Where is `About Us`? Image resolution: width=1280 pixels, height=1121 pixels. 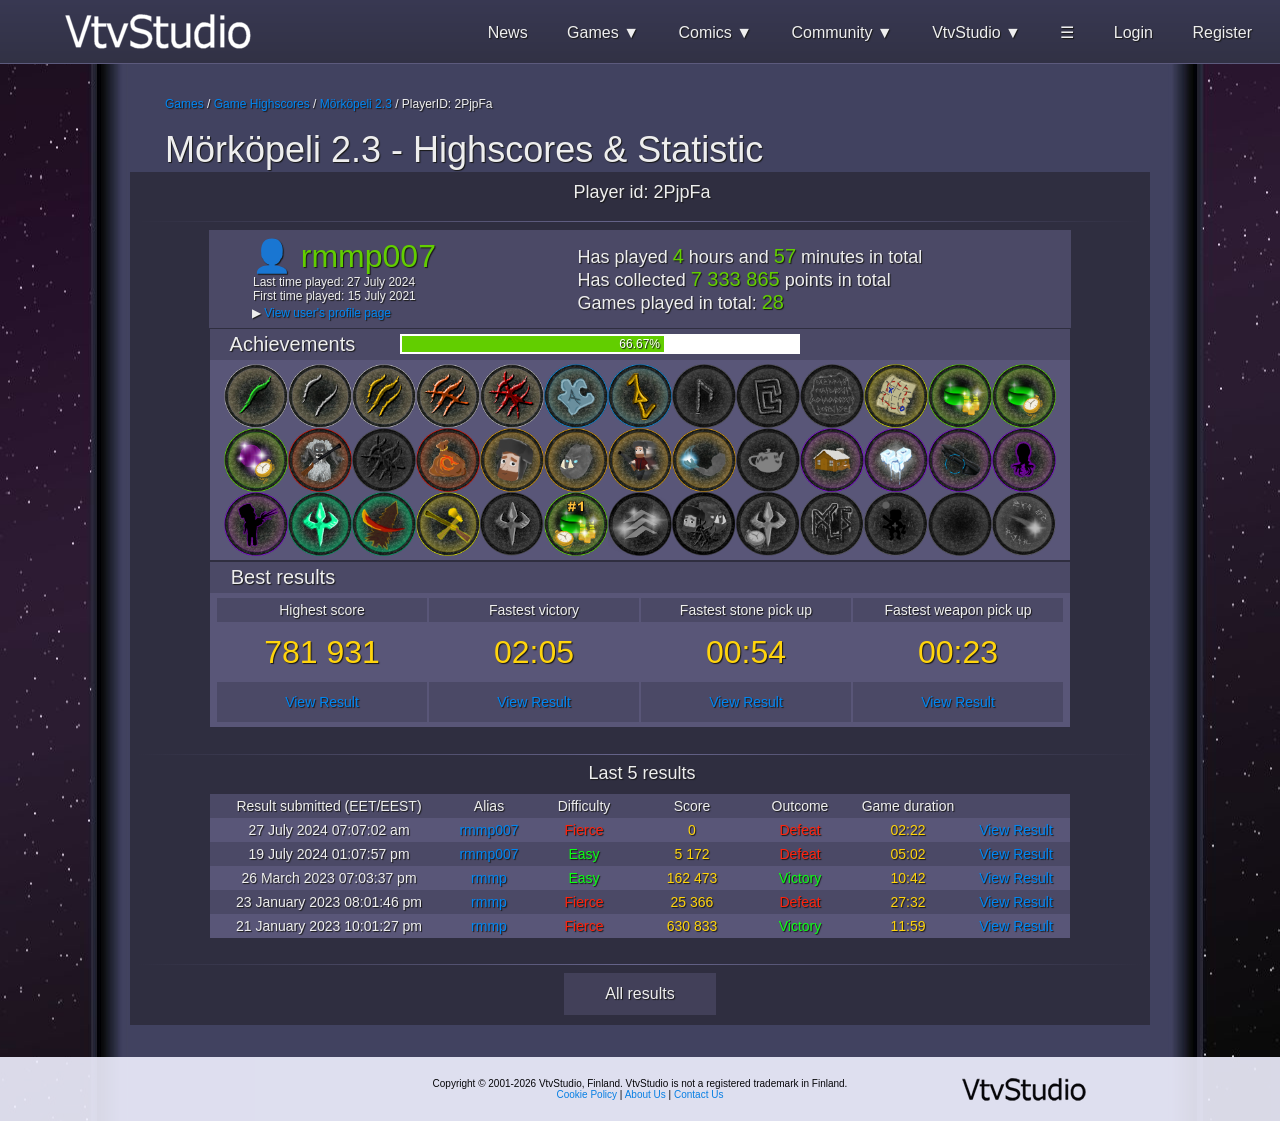 About Us is located at coordinates (645, 1094).